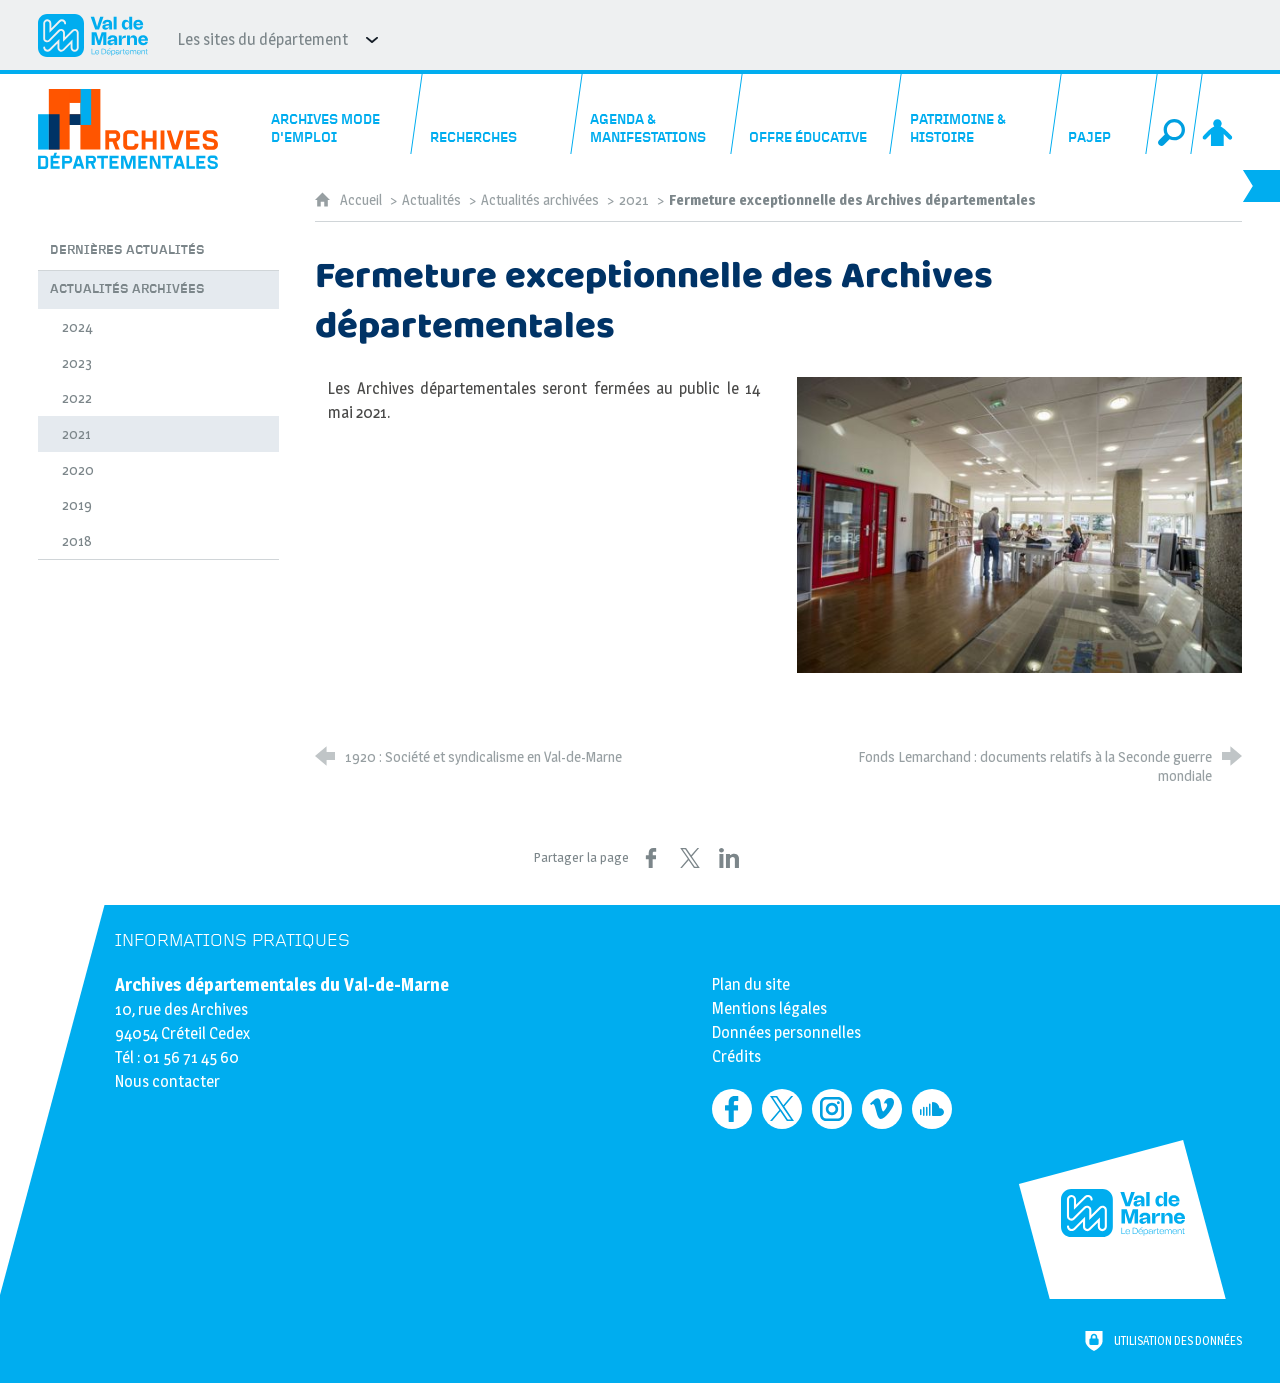 This screenshot has height=1383, width=1280. I want to click on [Retrouvez-nous sur Twitter (nouvelle fenêtre)], so click(782, 1109).